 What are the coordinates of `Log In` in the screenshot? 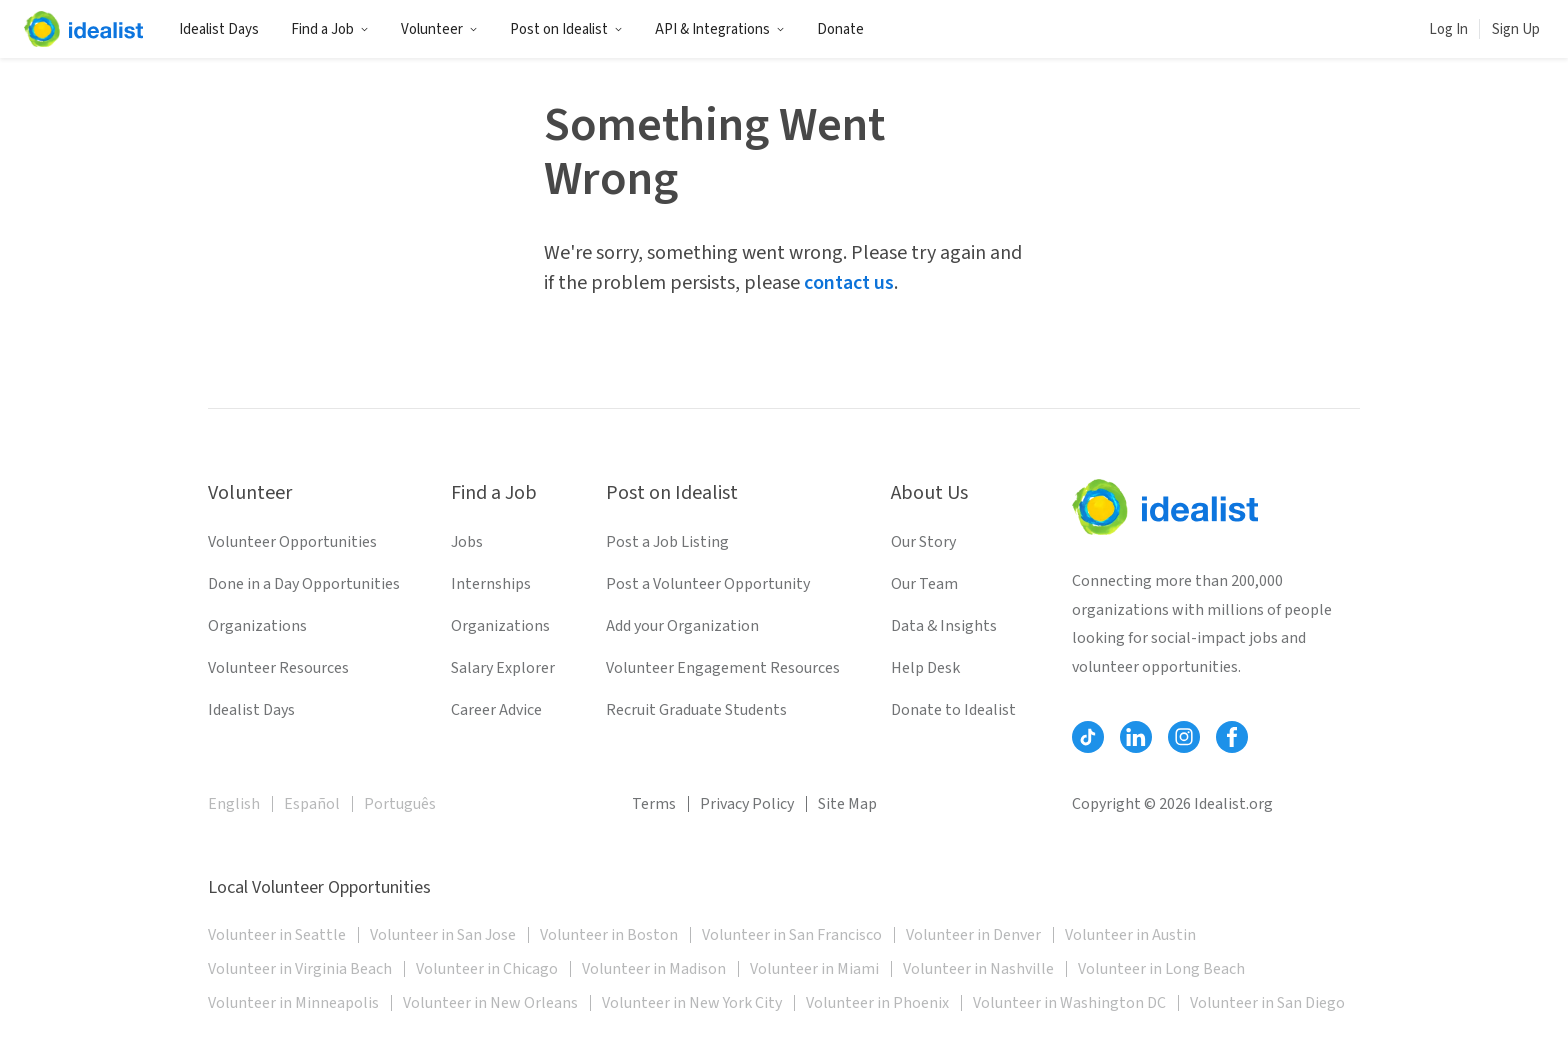 It's located at (1448, 29).